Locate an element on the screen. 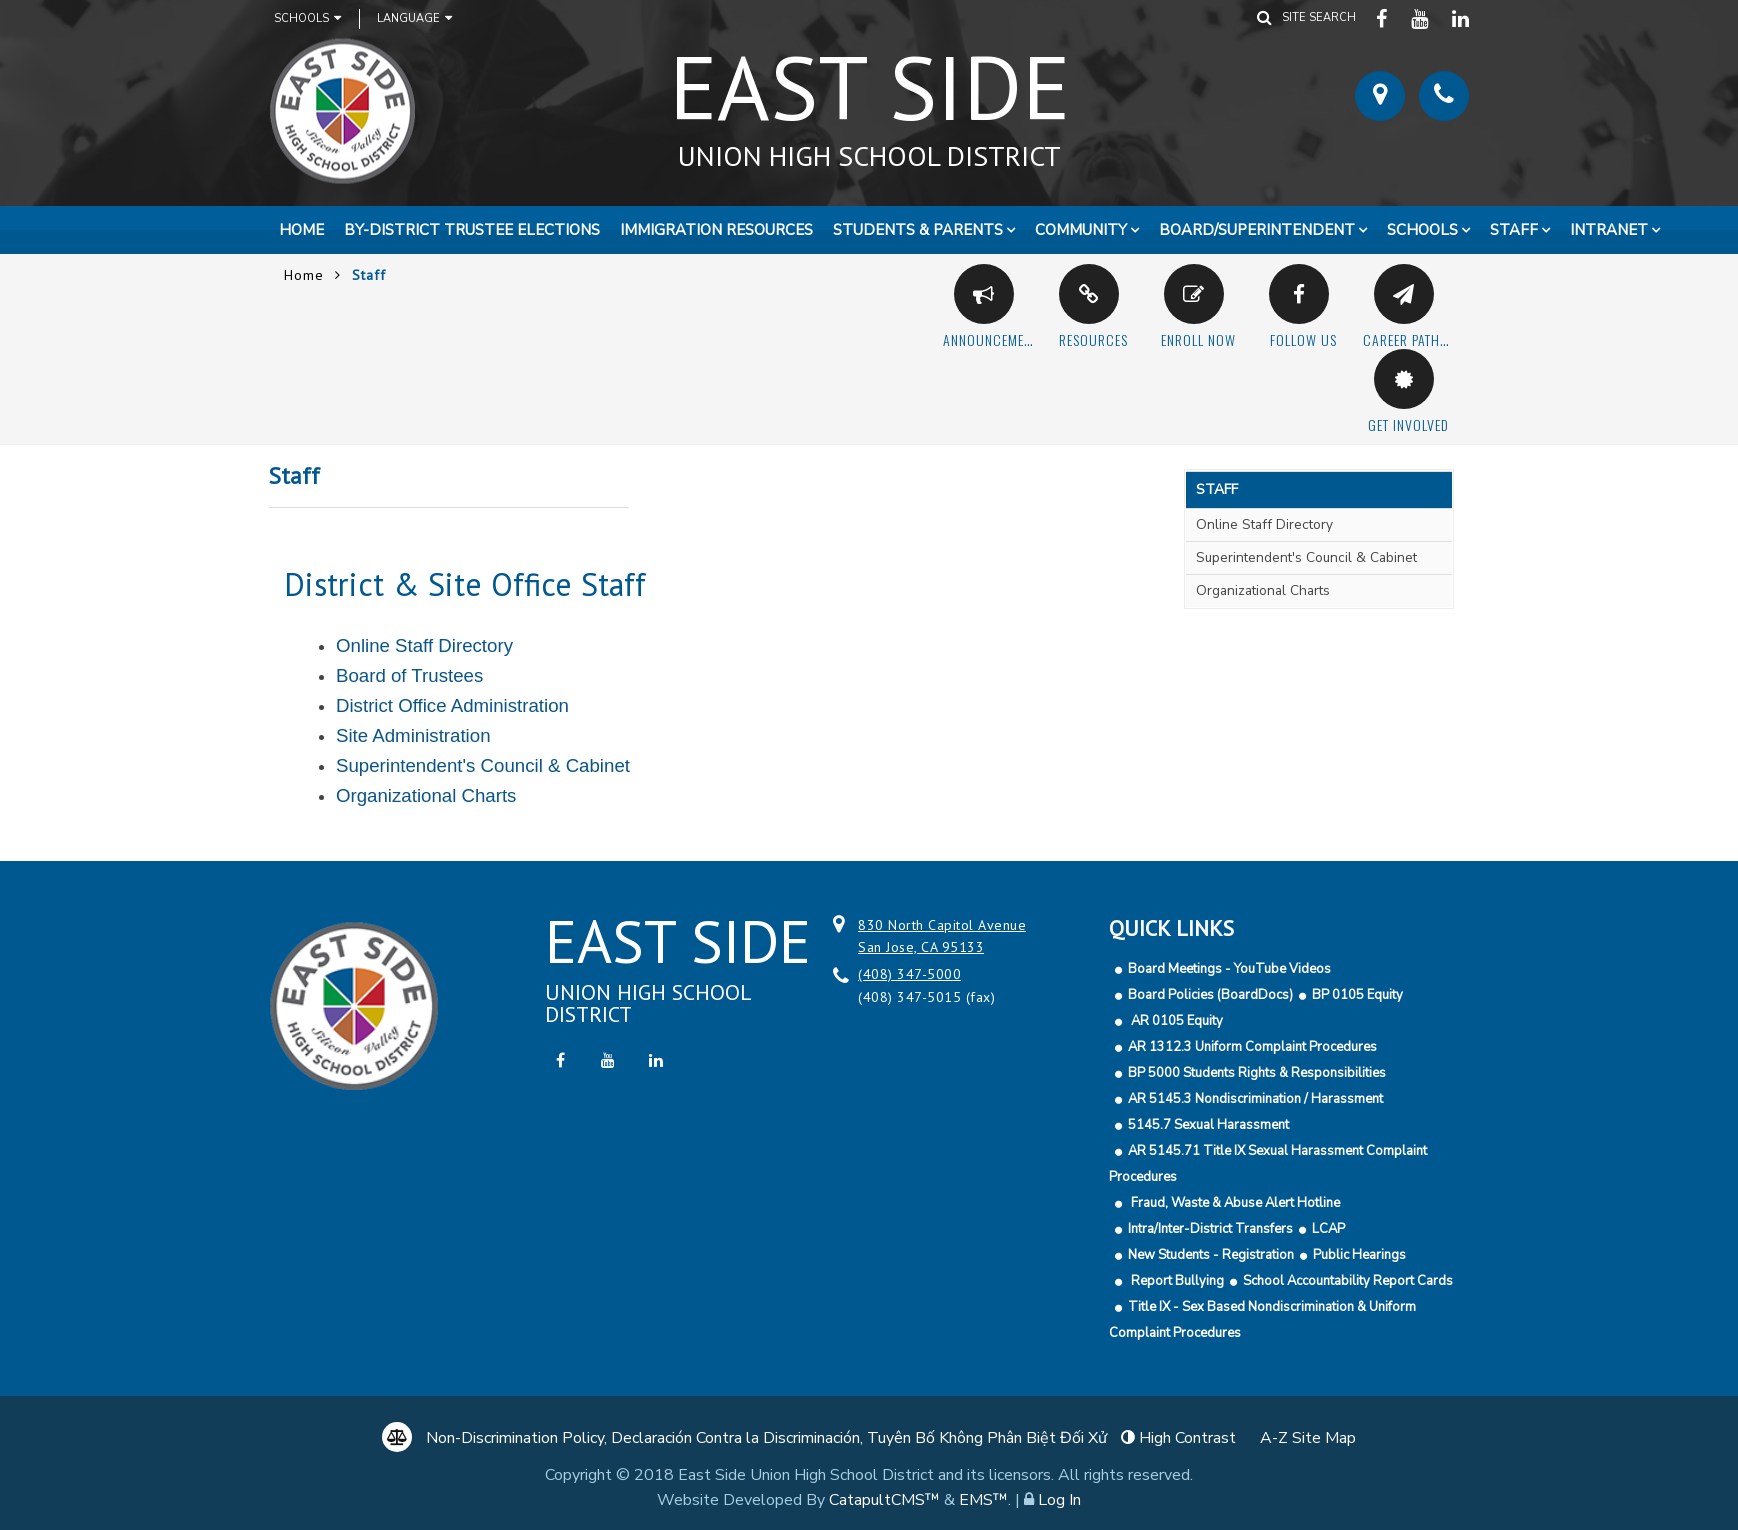 The height and width of the screenshot is (1530, 1738). Board/Superintendent is located at coordinates (1257, 230).